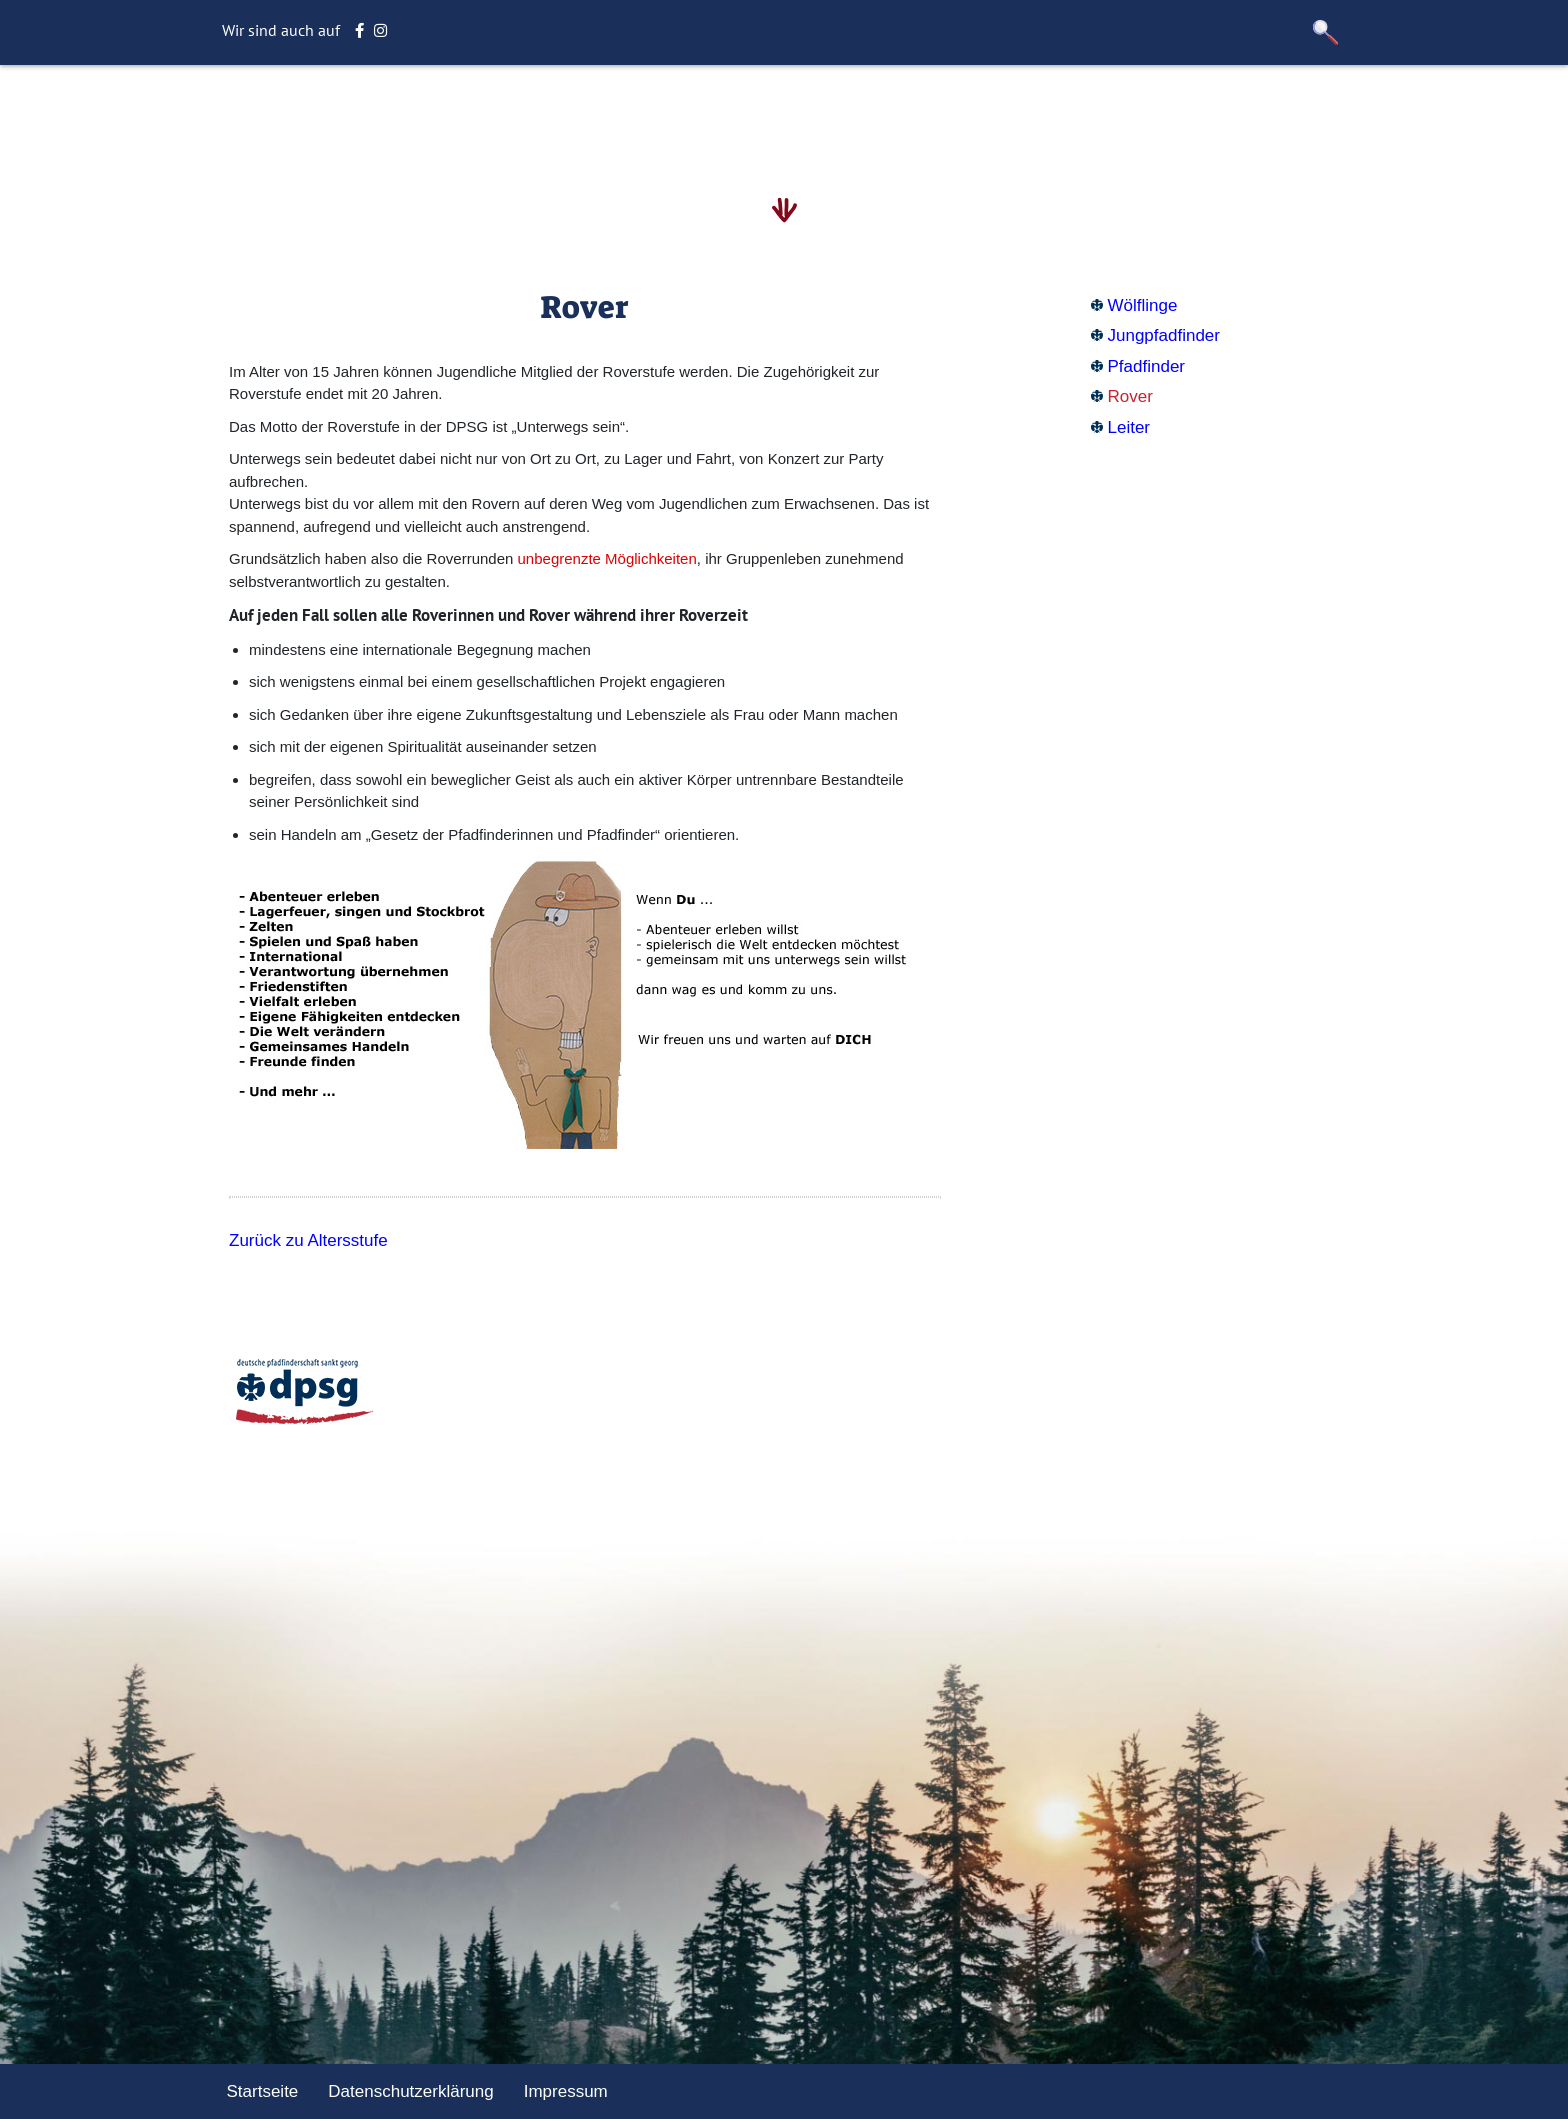 This screenshot has width=1568, height=2119. Describe the element at coordinates (1326, 32) in the screenshot. I see `[button]` at that location.